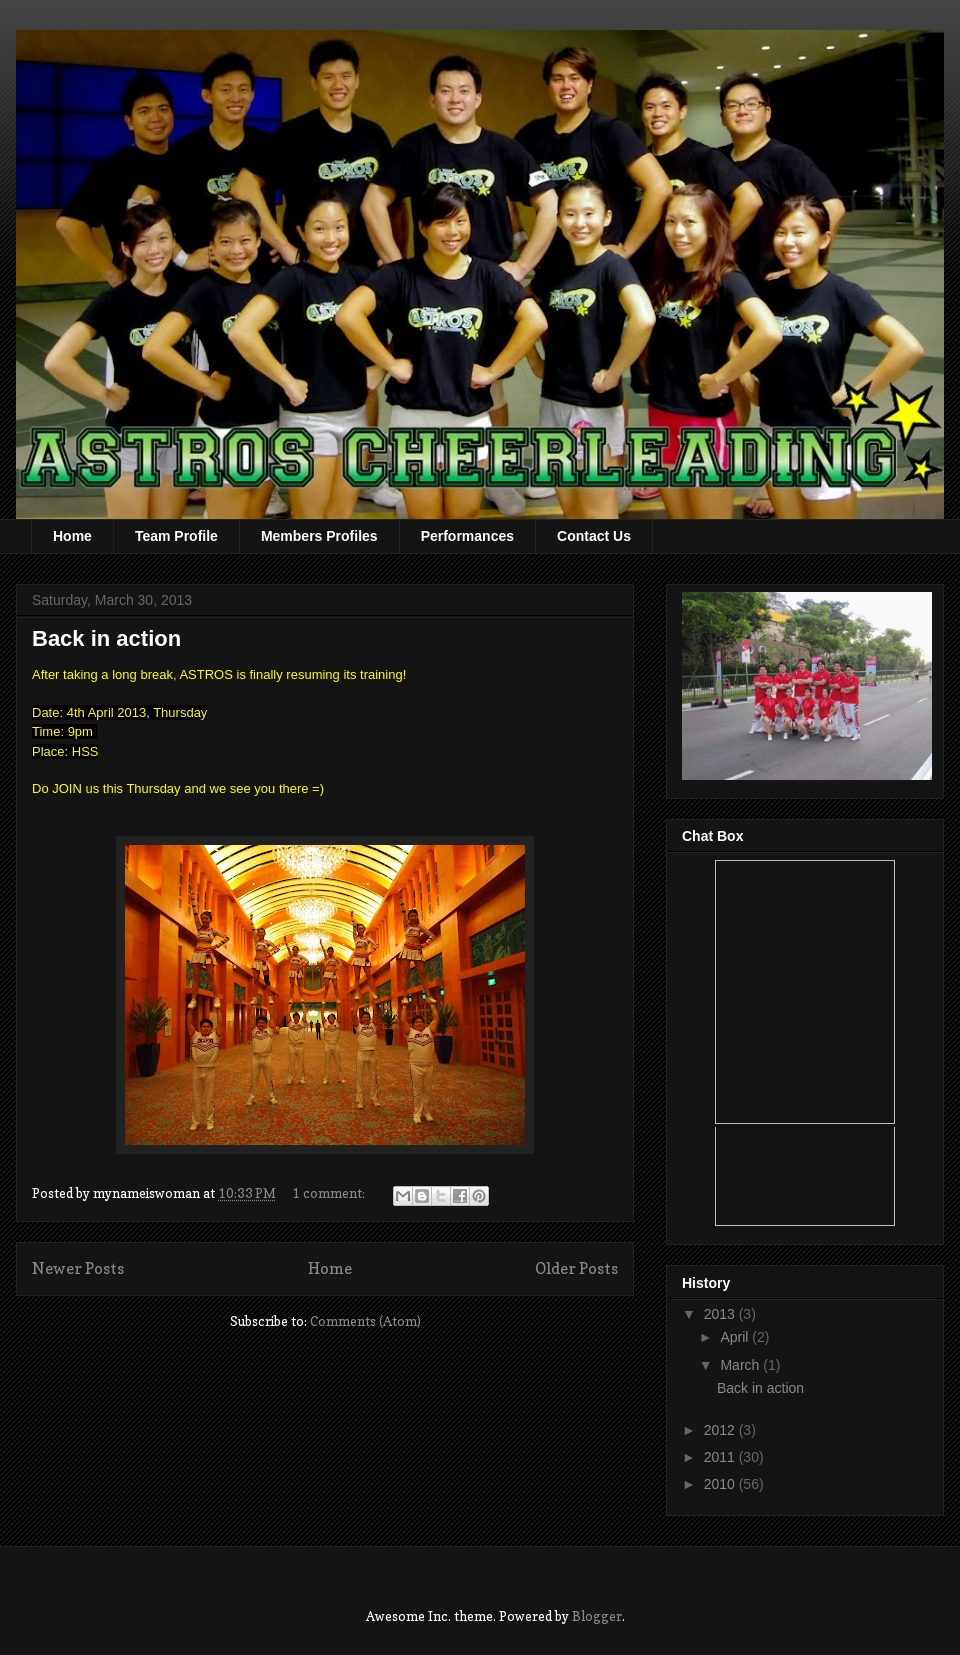  What do you see at coordinates (78, 1268) in the screenshot?
I see `Newer Posts` at bounding box center [78, 1268].